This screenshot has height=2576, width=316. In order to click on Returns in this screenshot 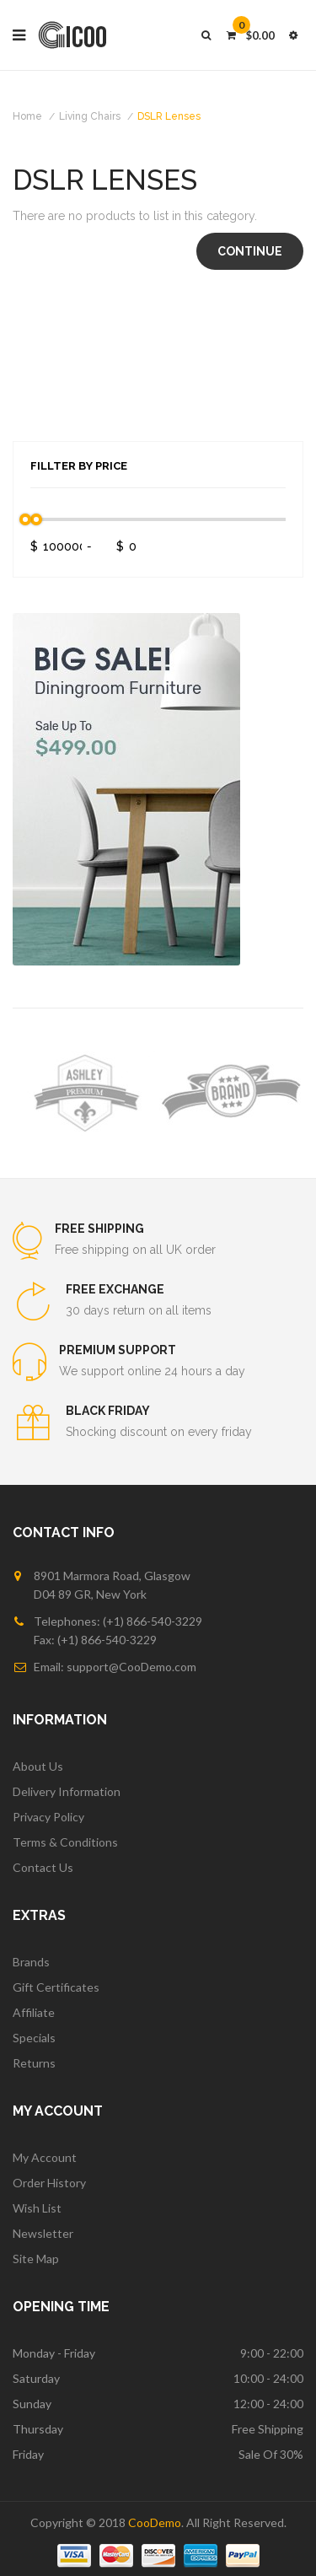, I will do `click(34, 2063)`.